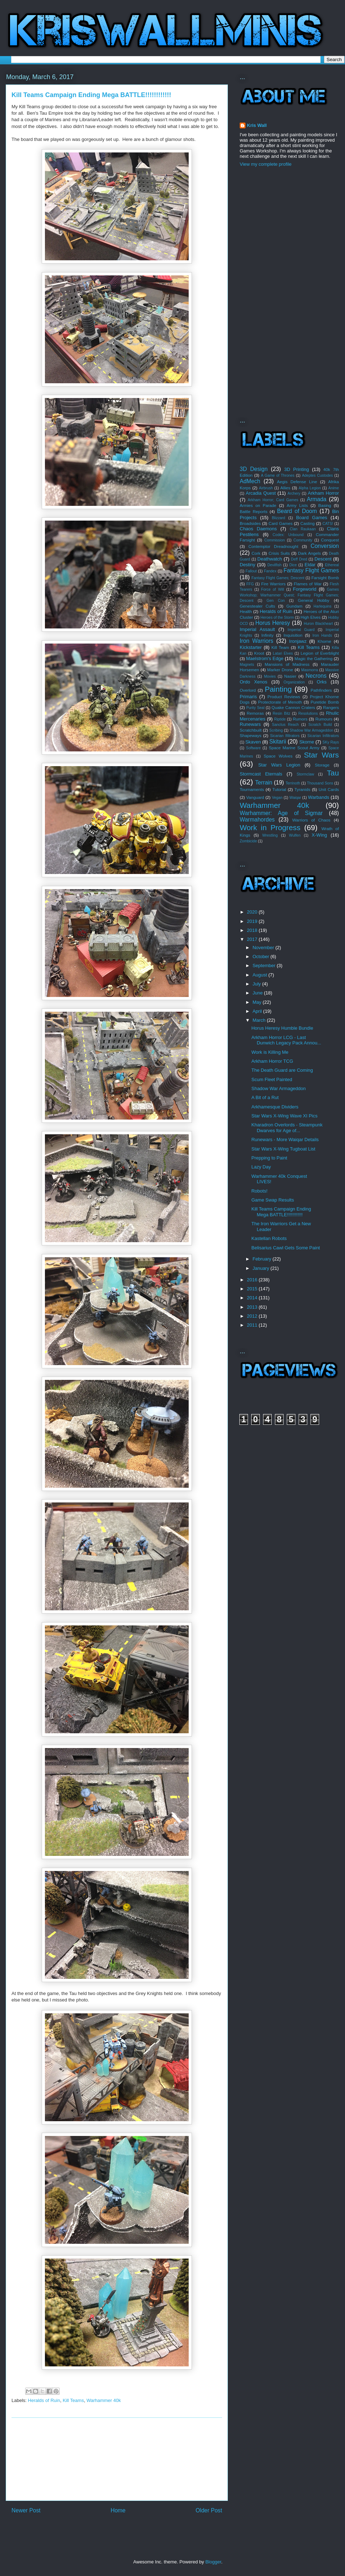  Describe the element at coordinates (253, 1297) in the screenshot. I see `2014` at that location.